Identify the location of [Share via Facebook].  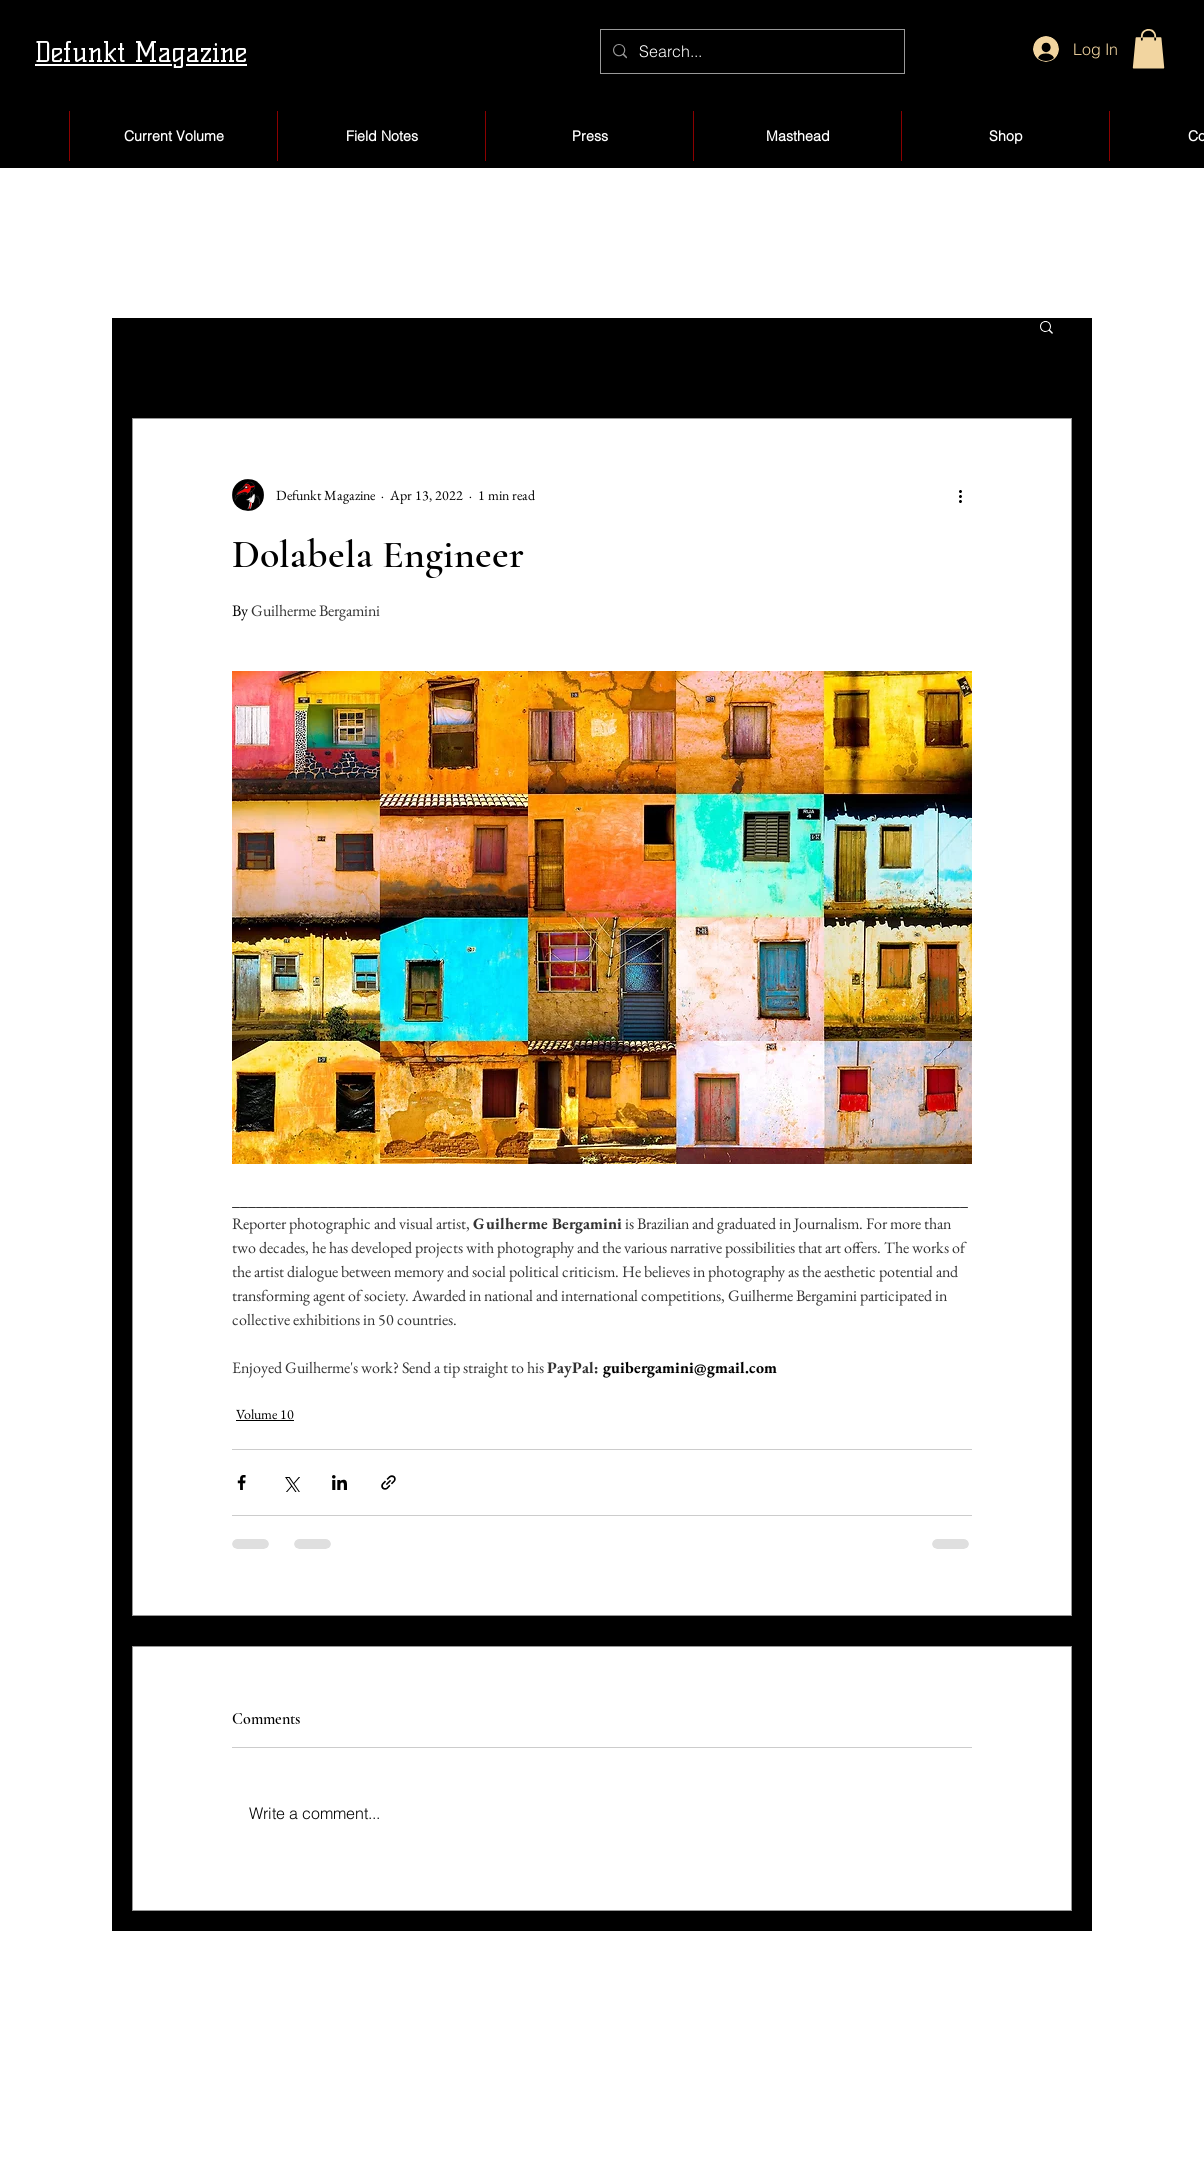
(241, 1482).